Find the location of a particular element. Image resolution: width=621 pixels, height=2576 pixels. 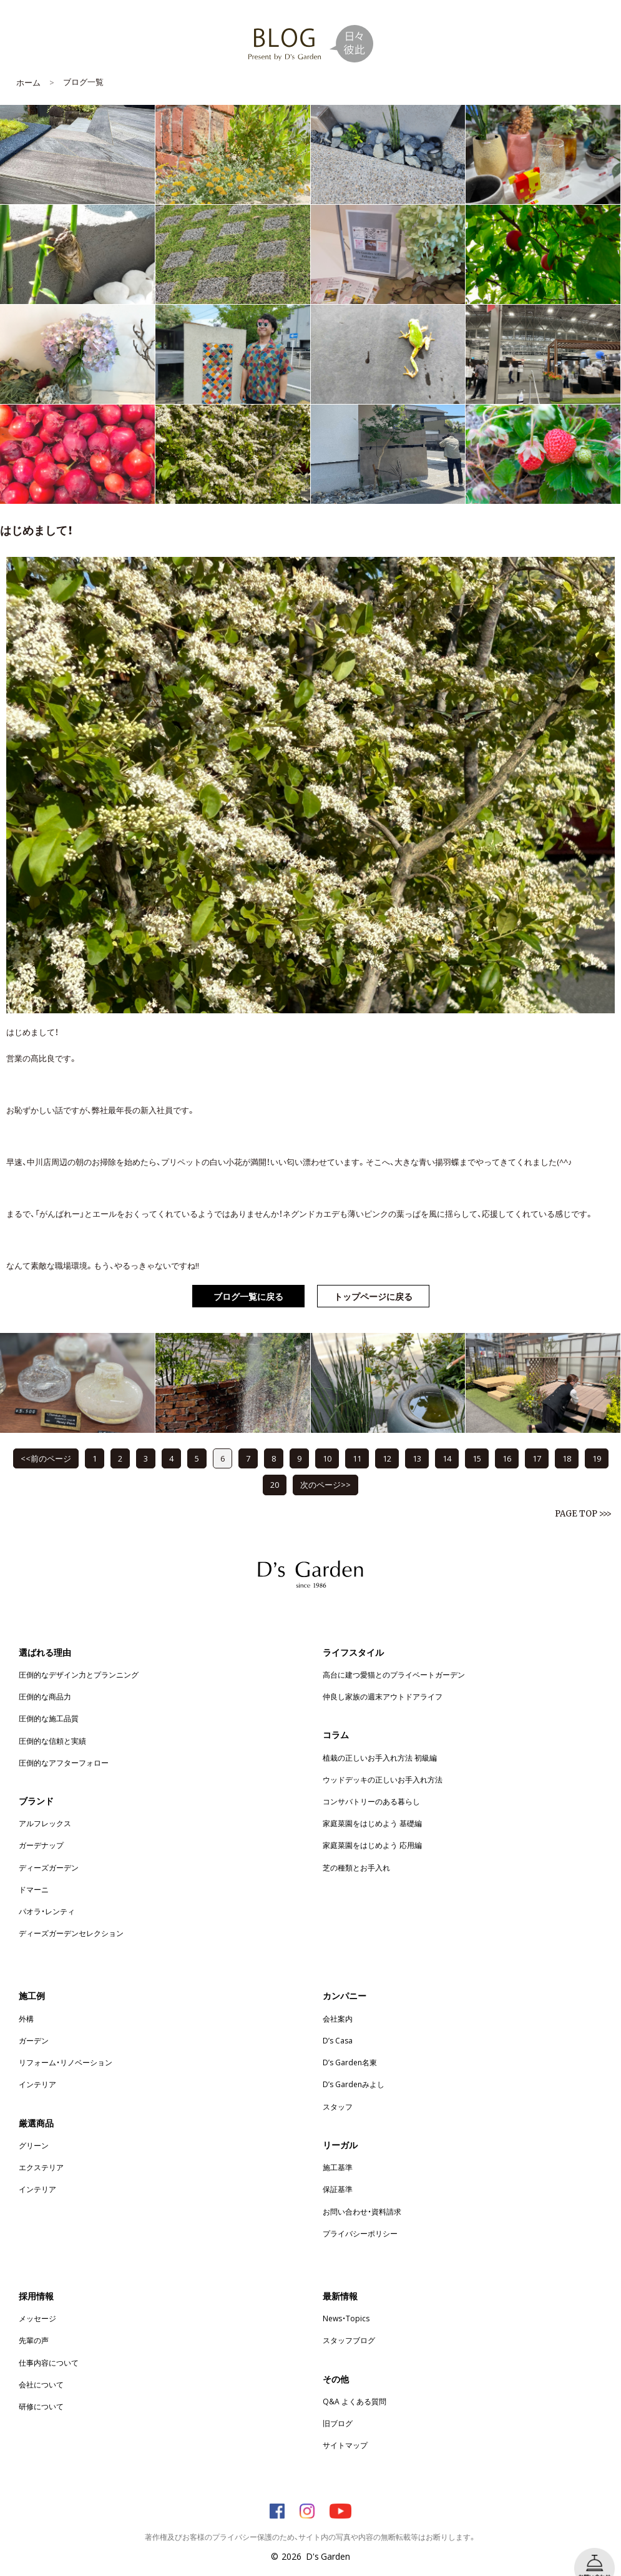

16 is located at coordinates (506, 1439).